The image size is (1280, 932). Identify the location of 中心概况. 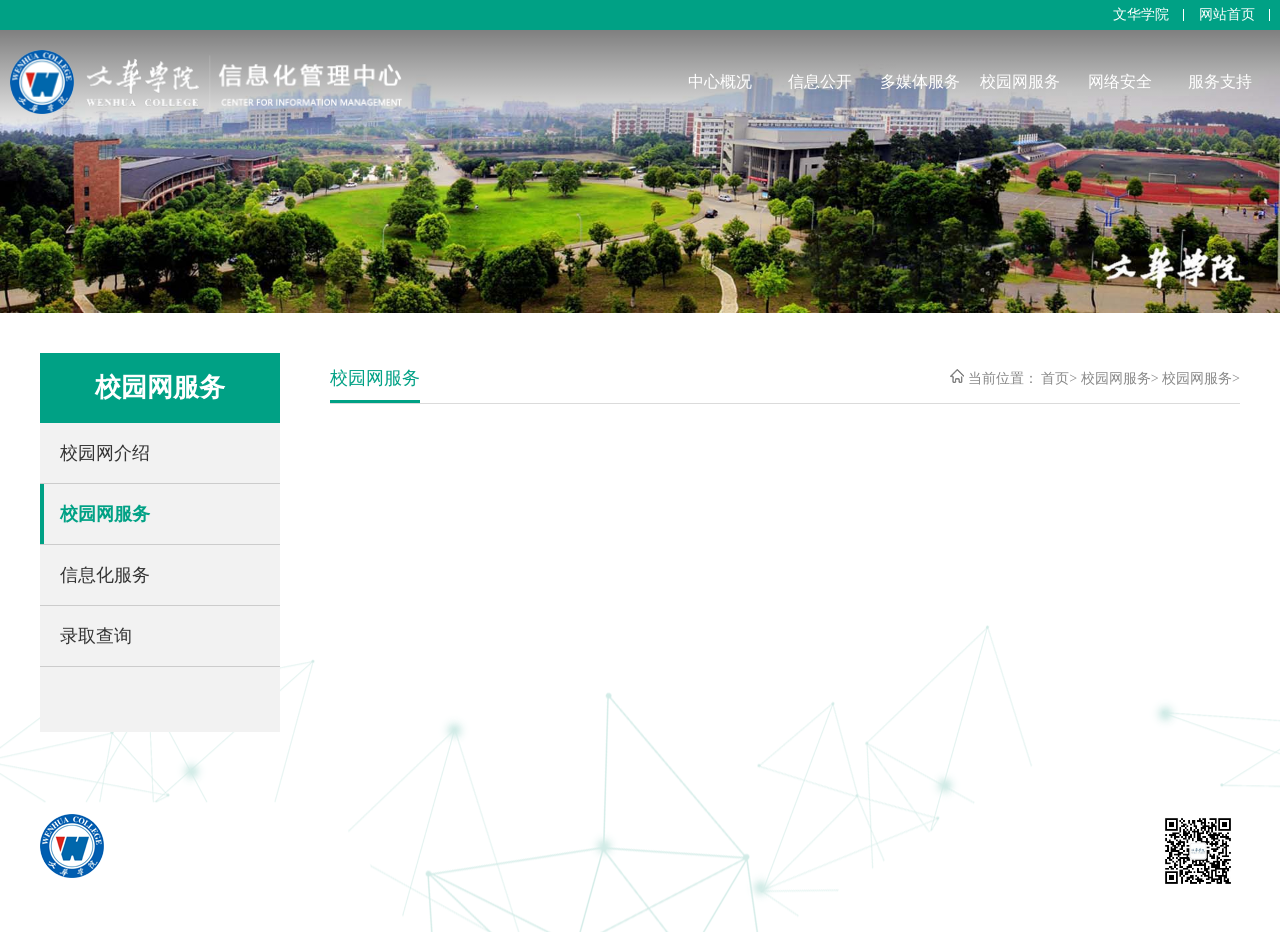
(720, 81).